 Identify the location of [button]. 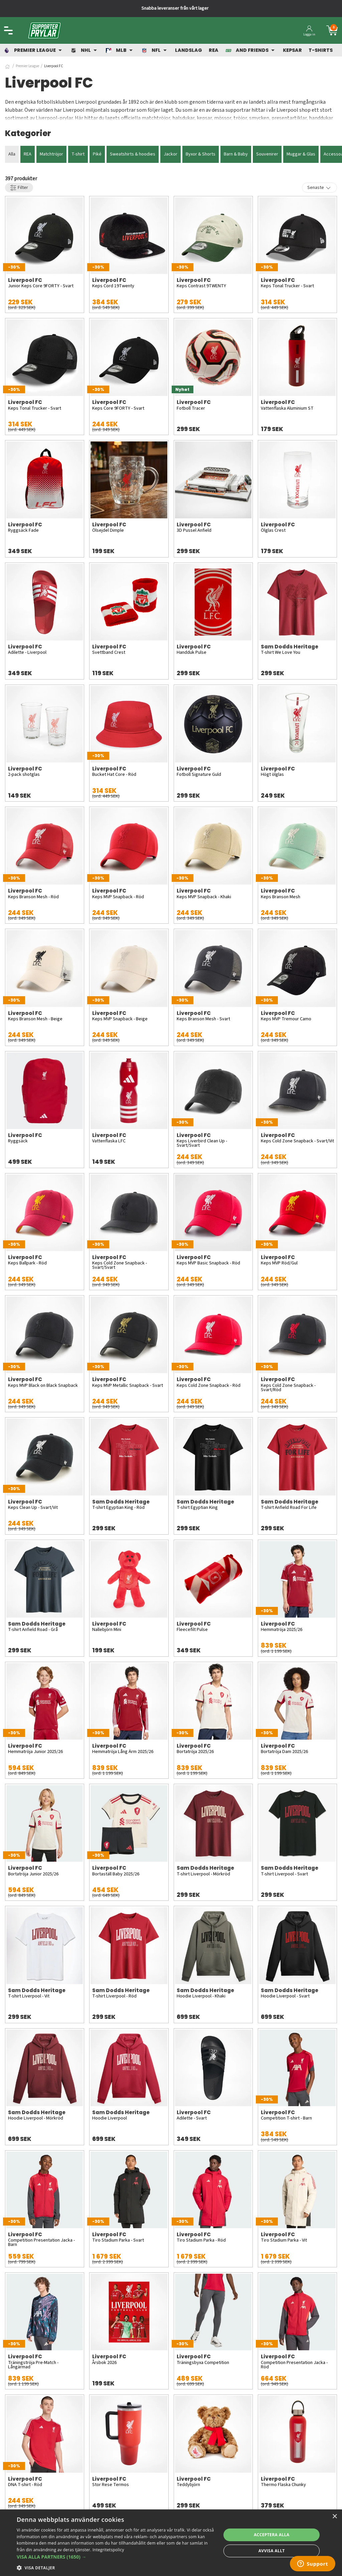
(116, 2556).